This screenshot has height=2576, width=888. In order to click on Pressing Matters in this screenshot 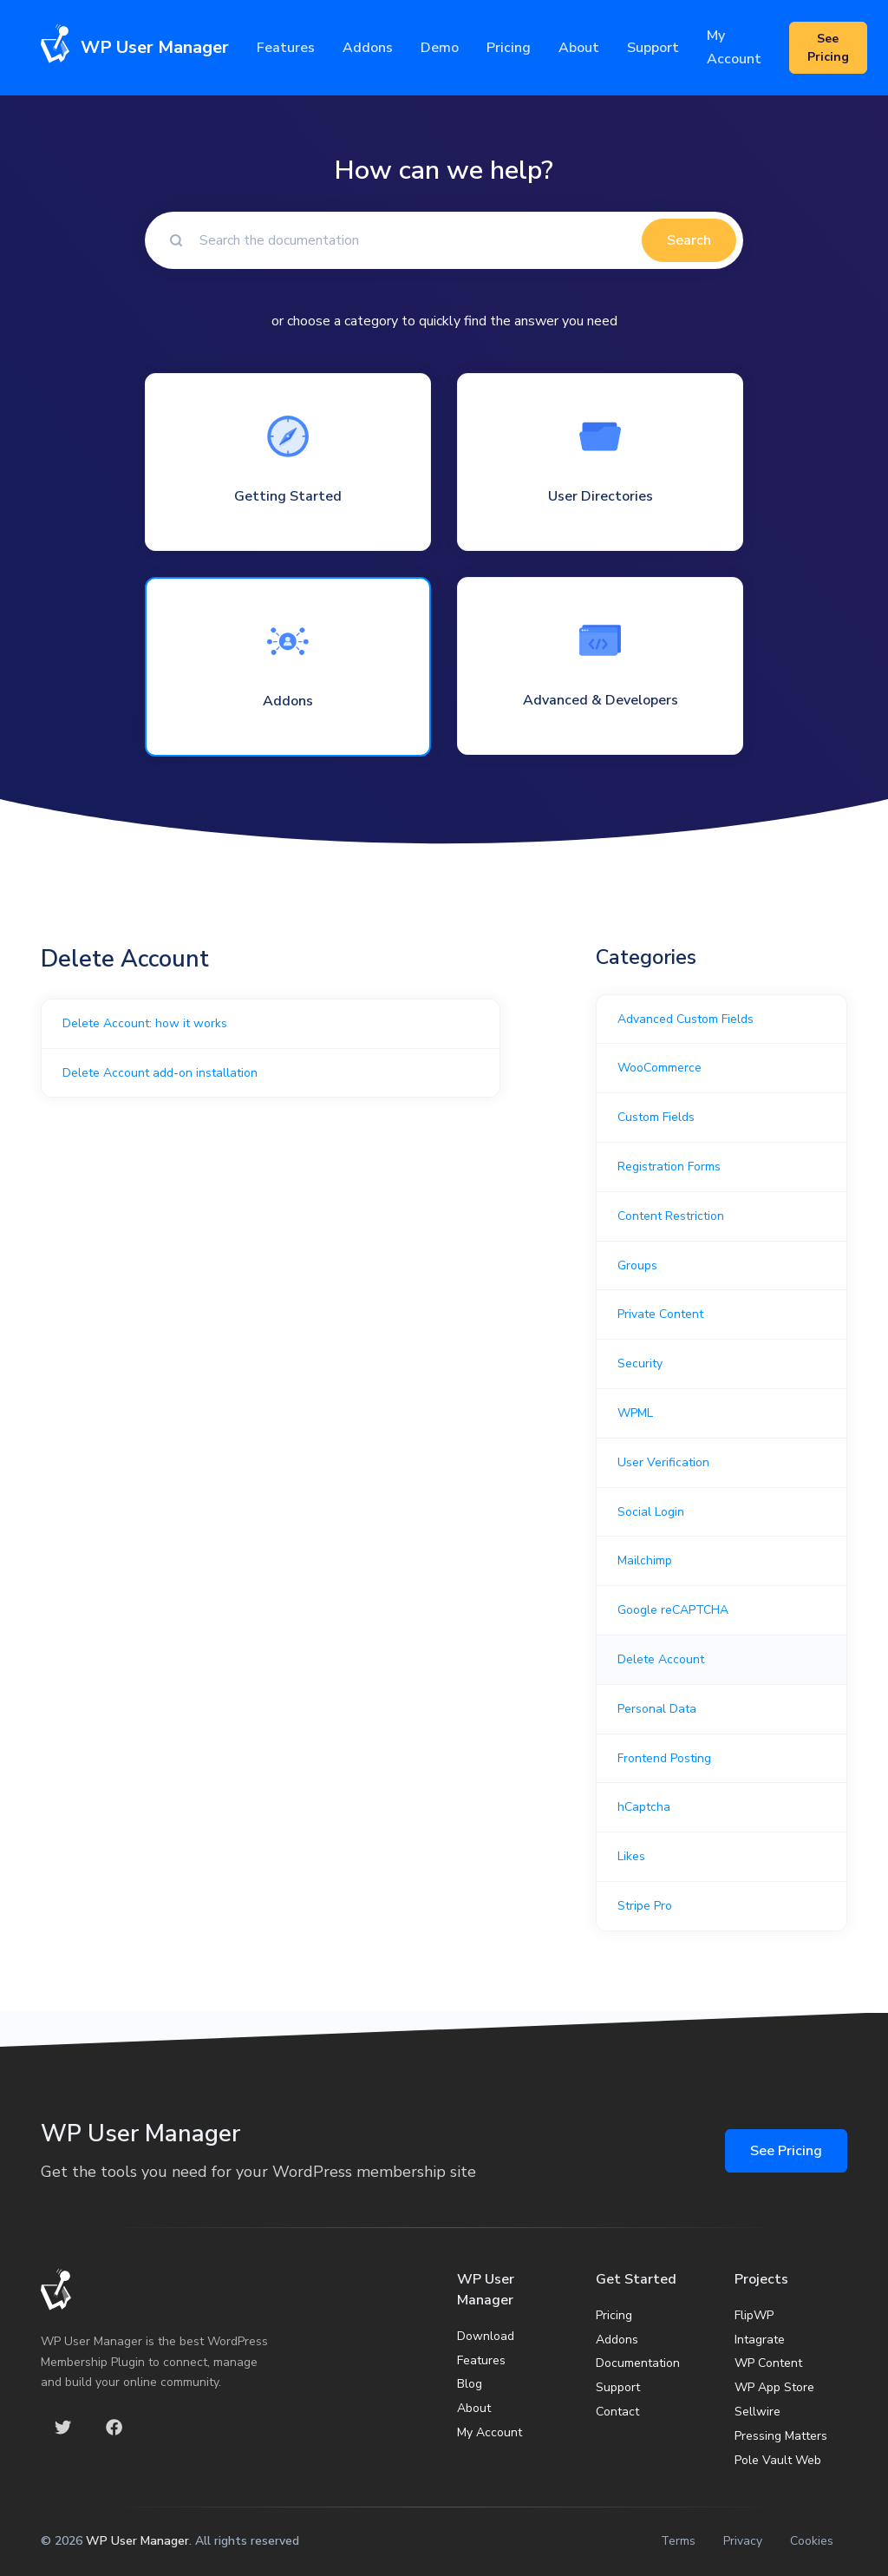, I will do `click(781, 2436)`.